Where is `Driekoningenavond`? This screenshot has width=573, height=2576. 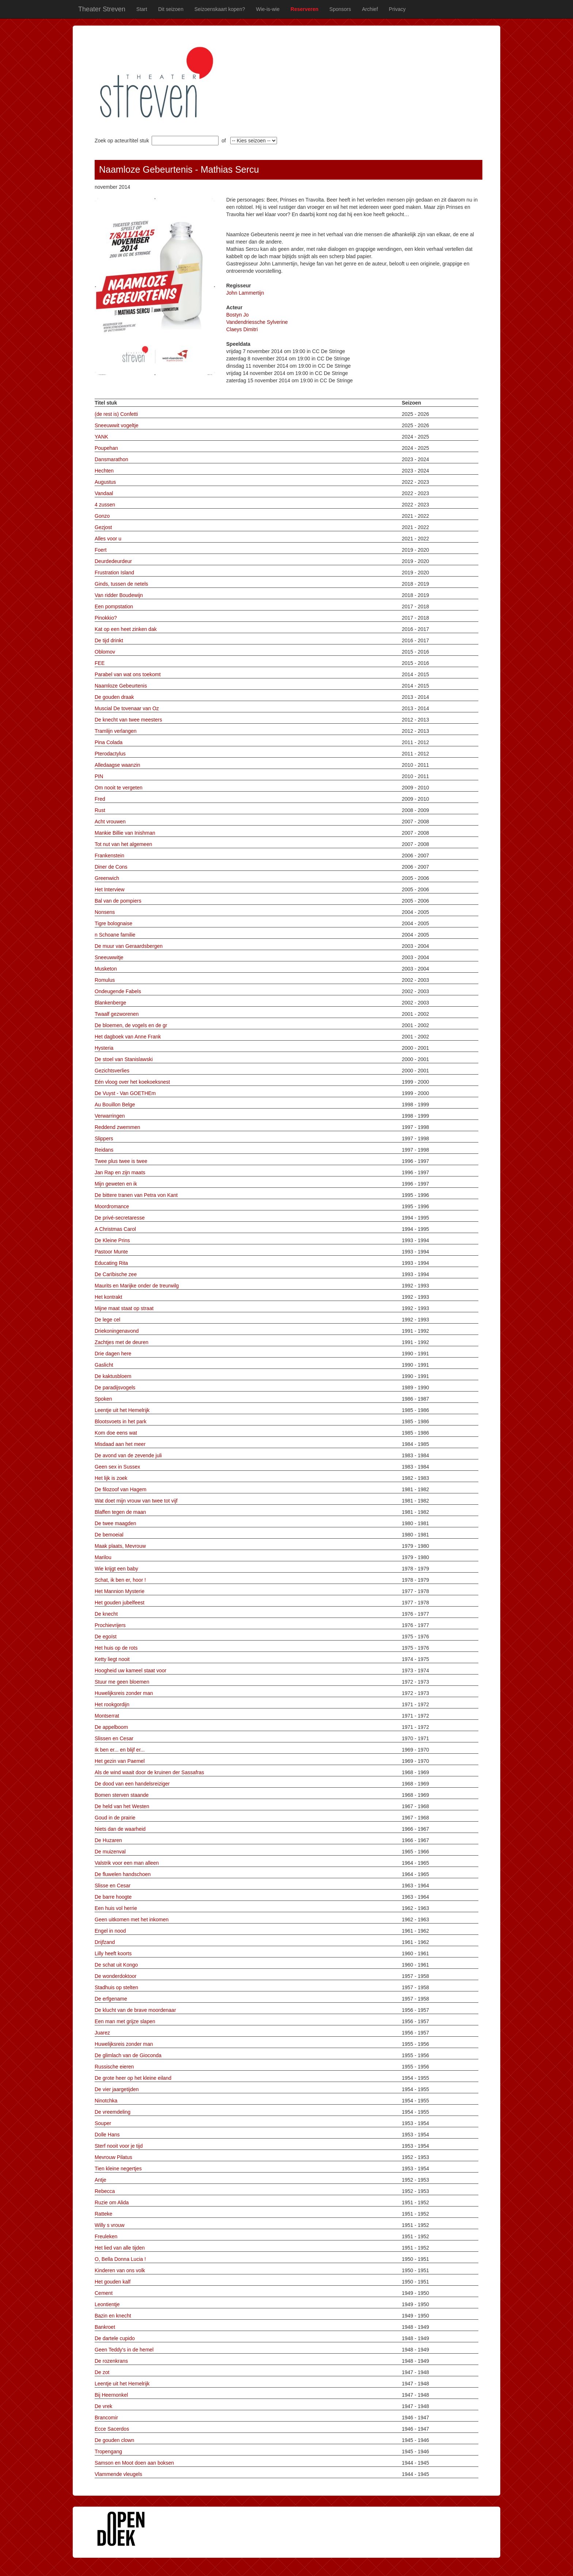 Driekoningenavond is located at coordinates (117, 1331).